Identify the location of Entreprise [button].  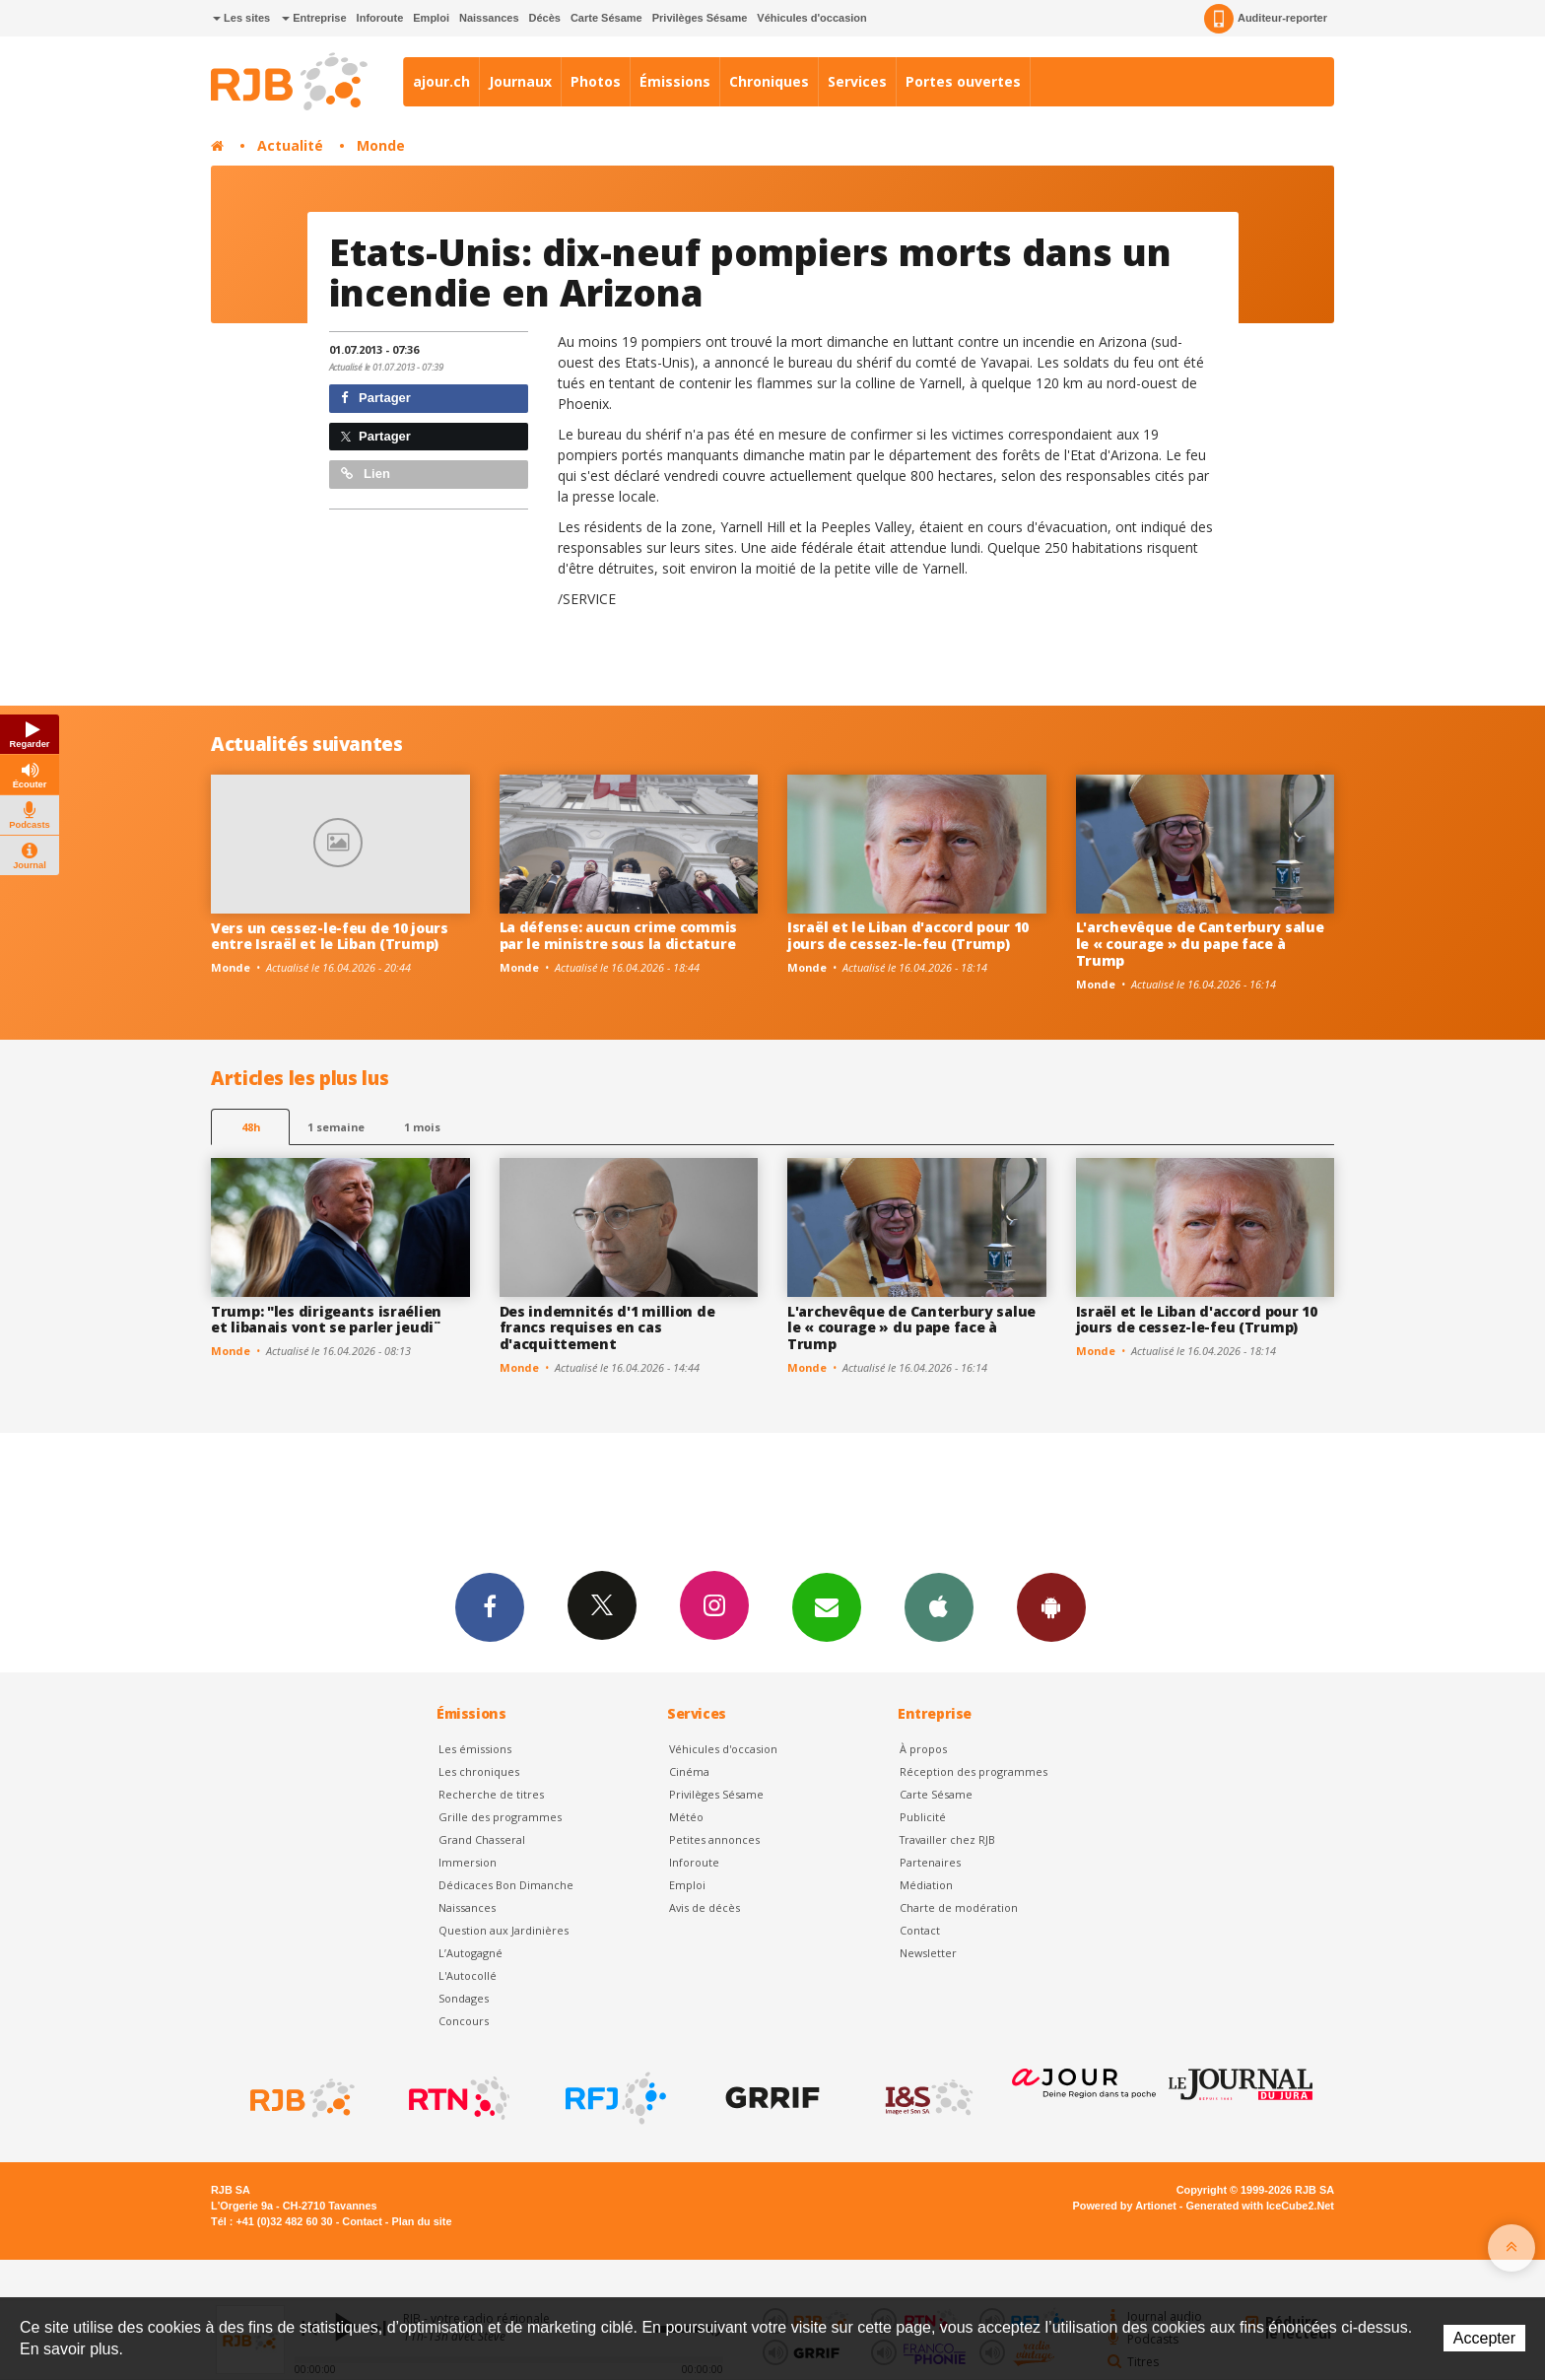
(314, 18).